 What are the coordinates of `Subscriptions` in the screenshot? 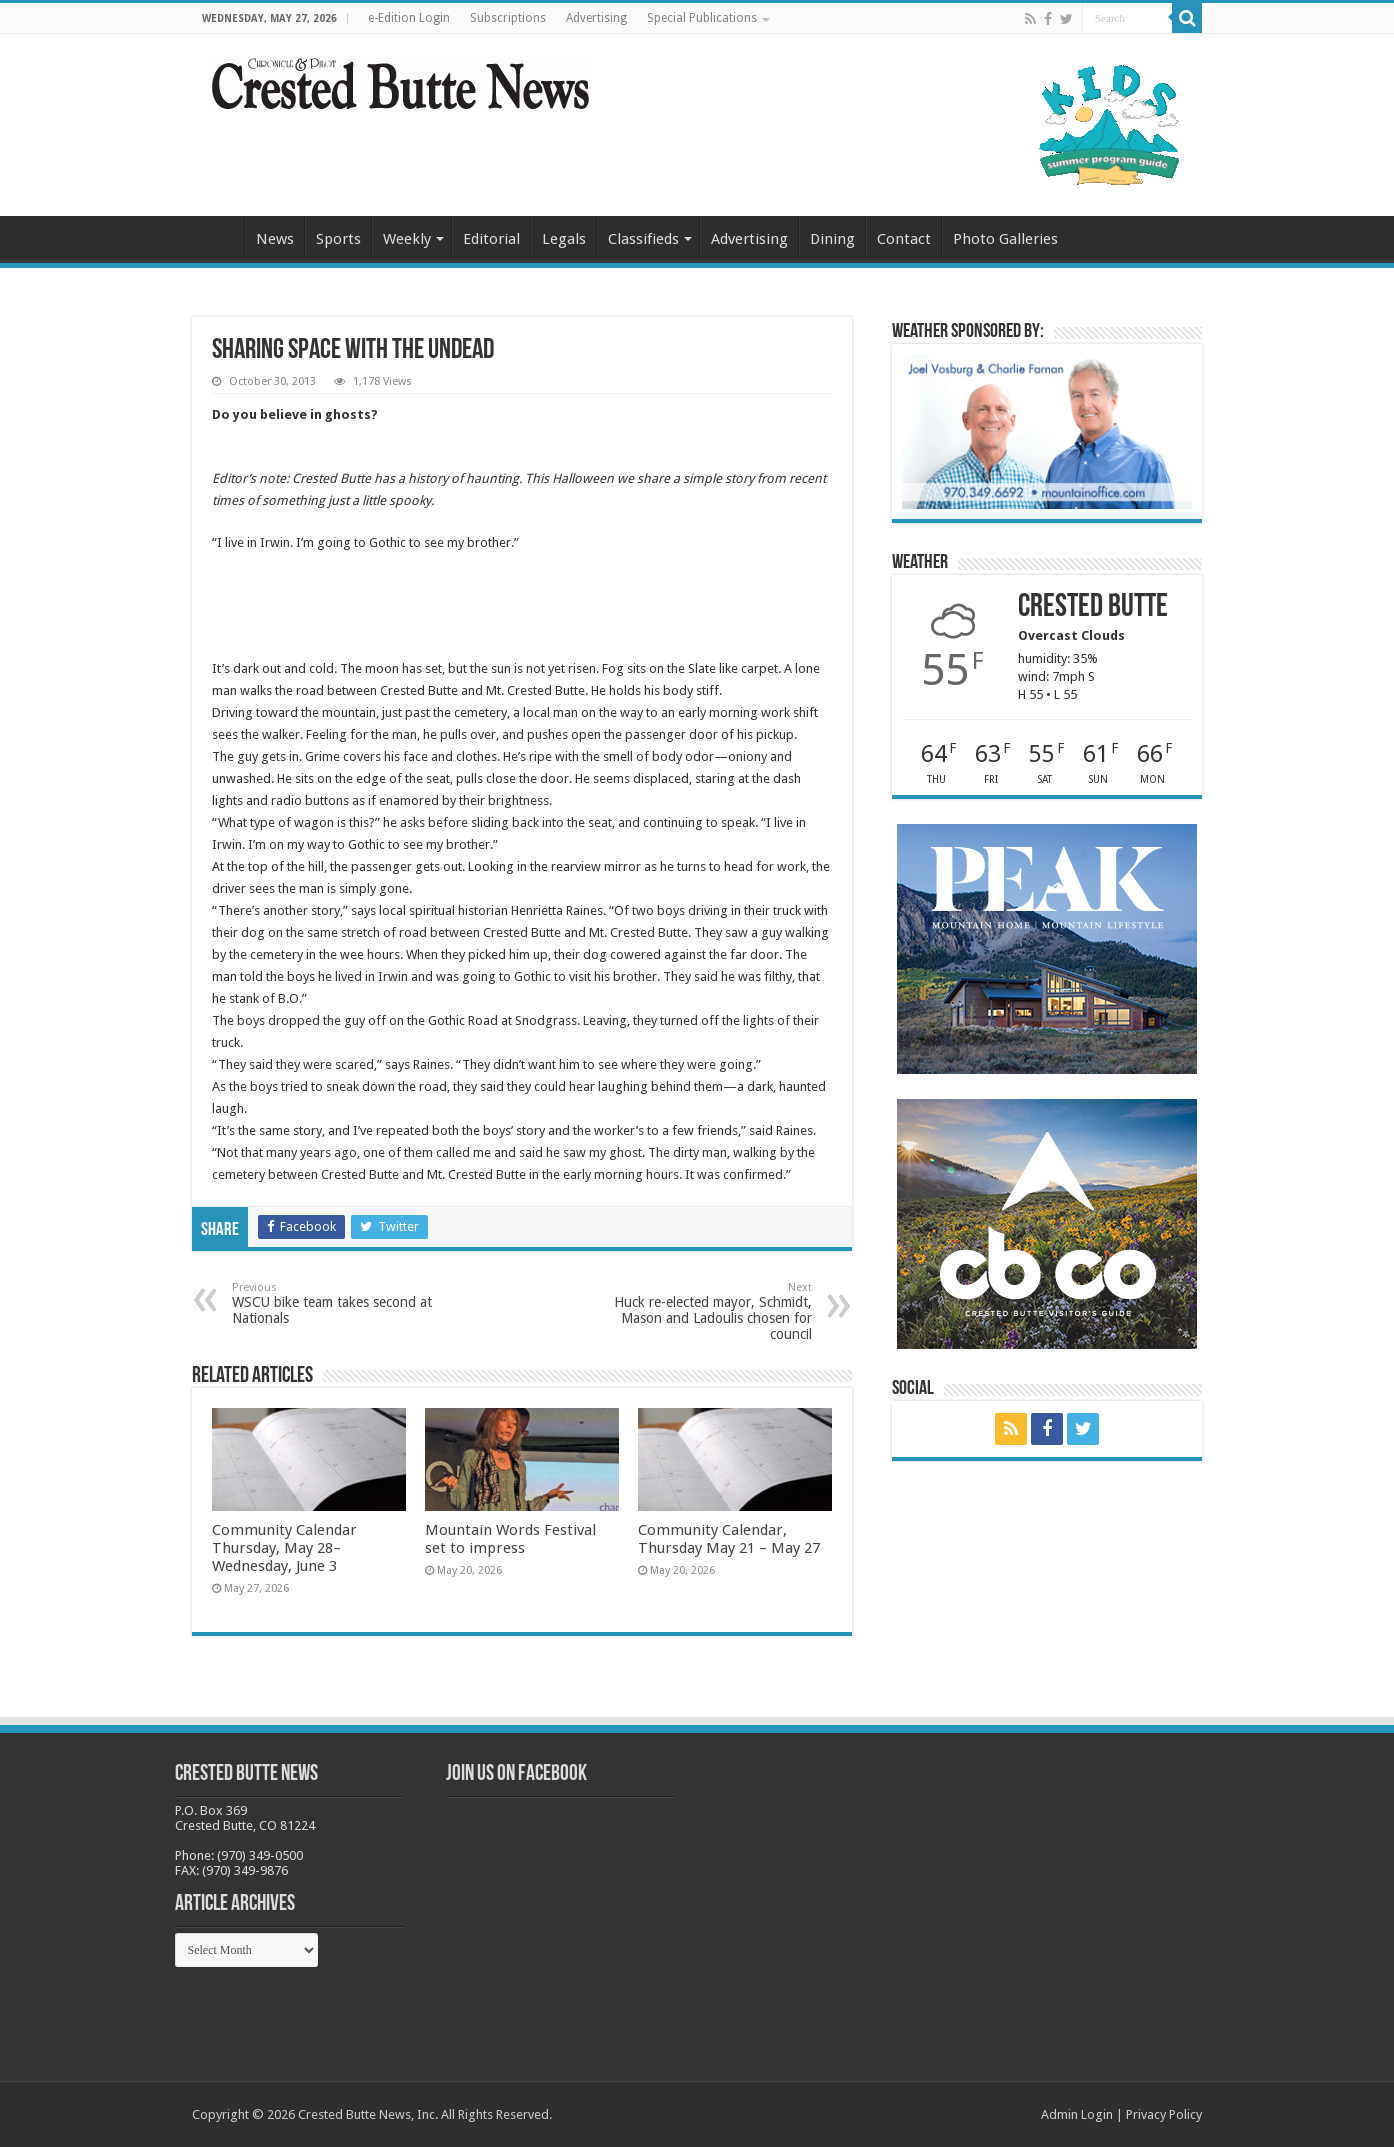 It's located at (508, 18).